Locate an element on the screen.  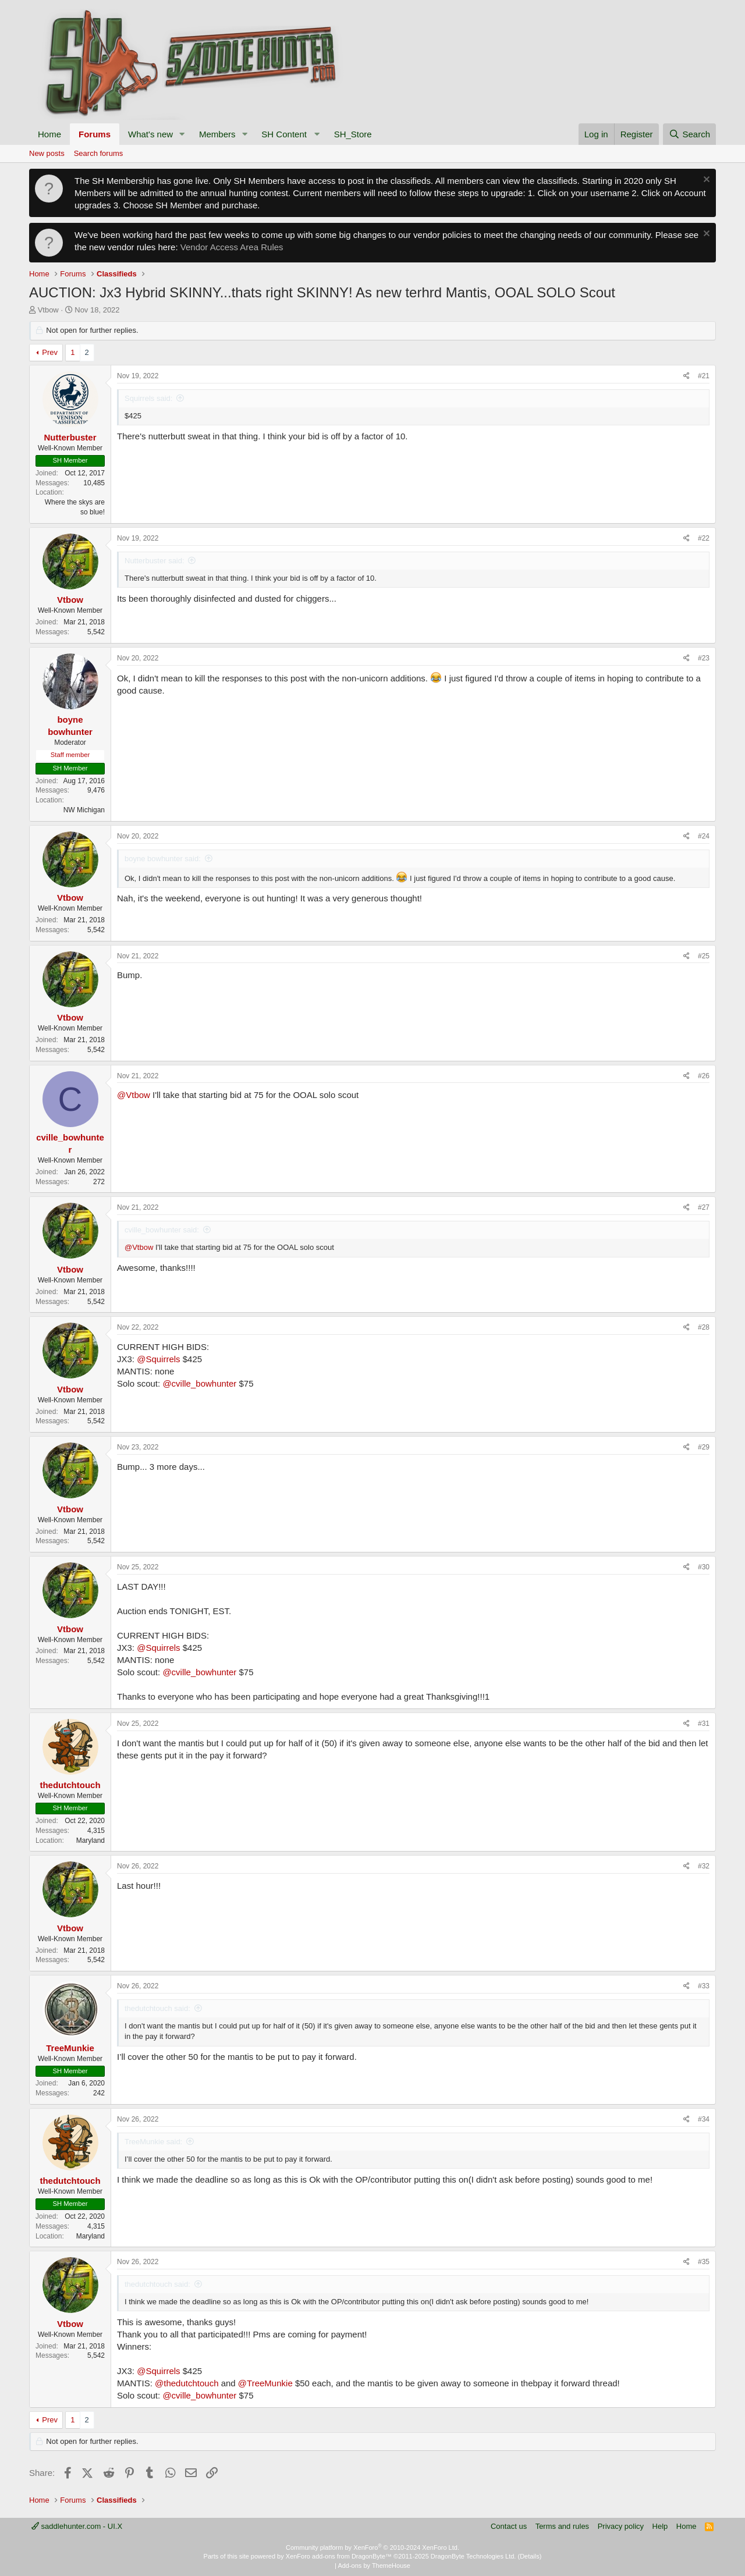
#26 is located at coordinates (703, 1076).